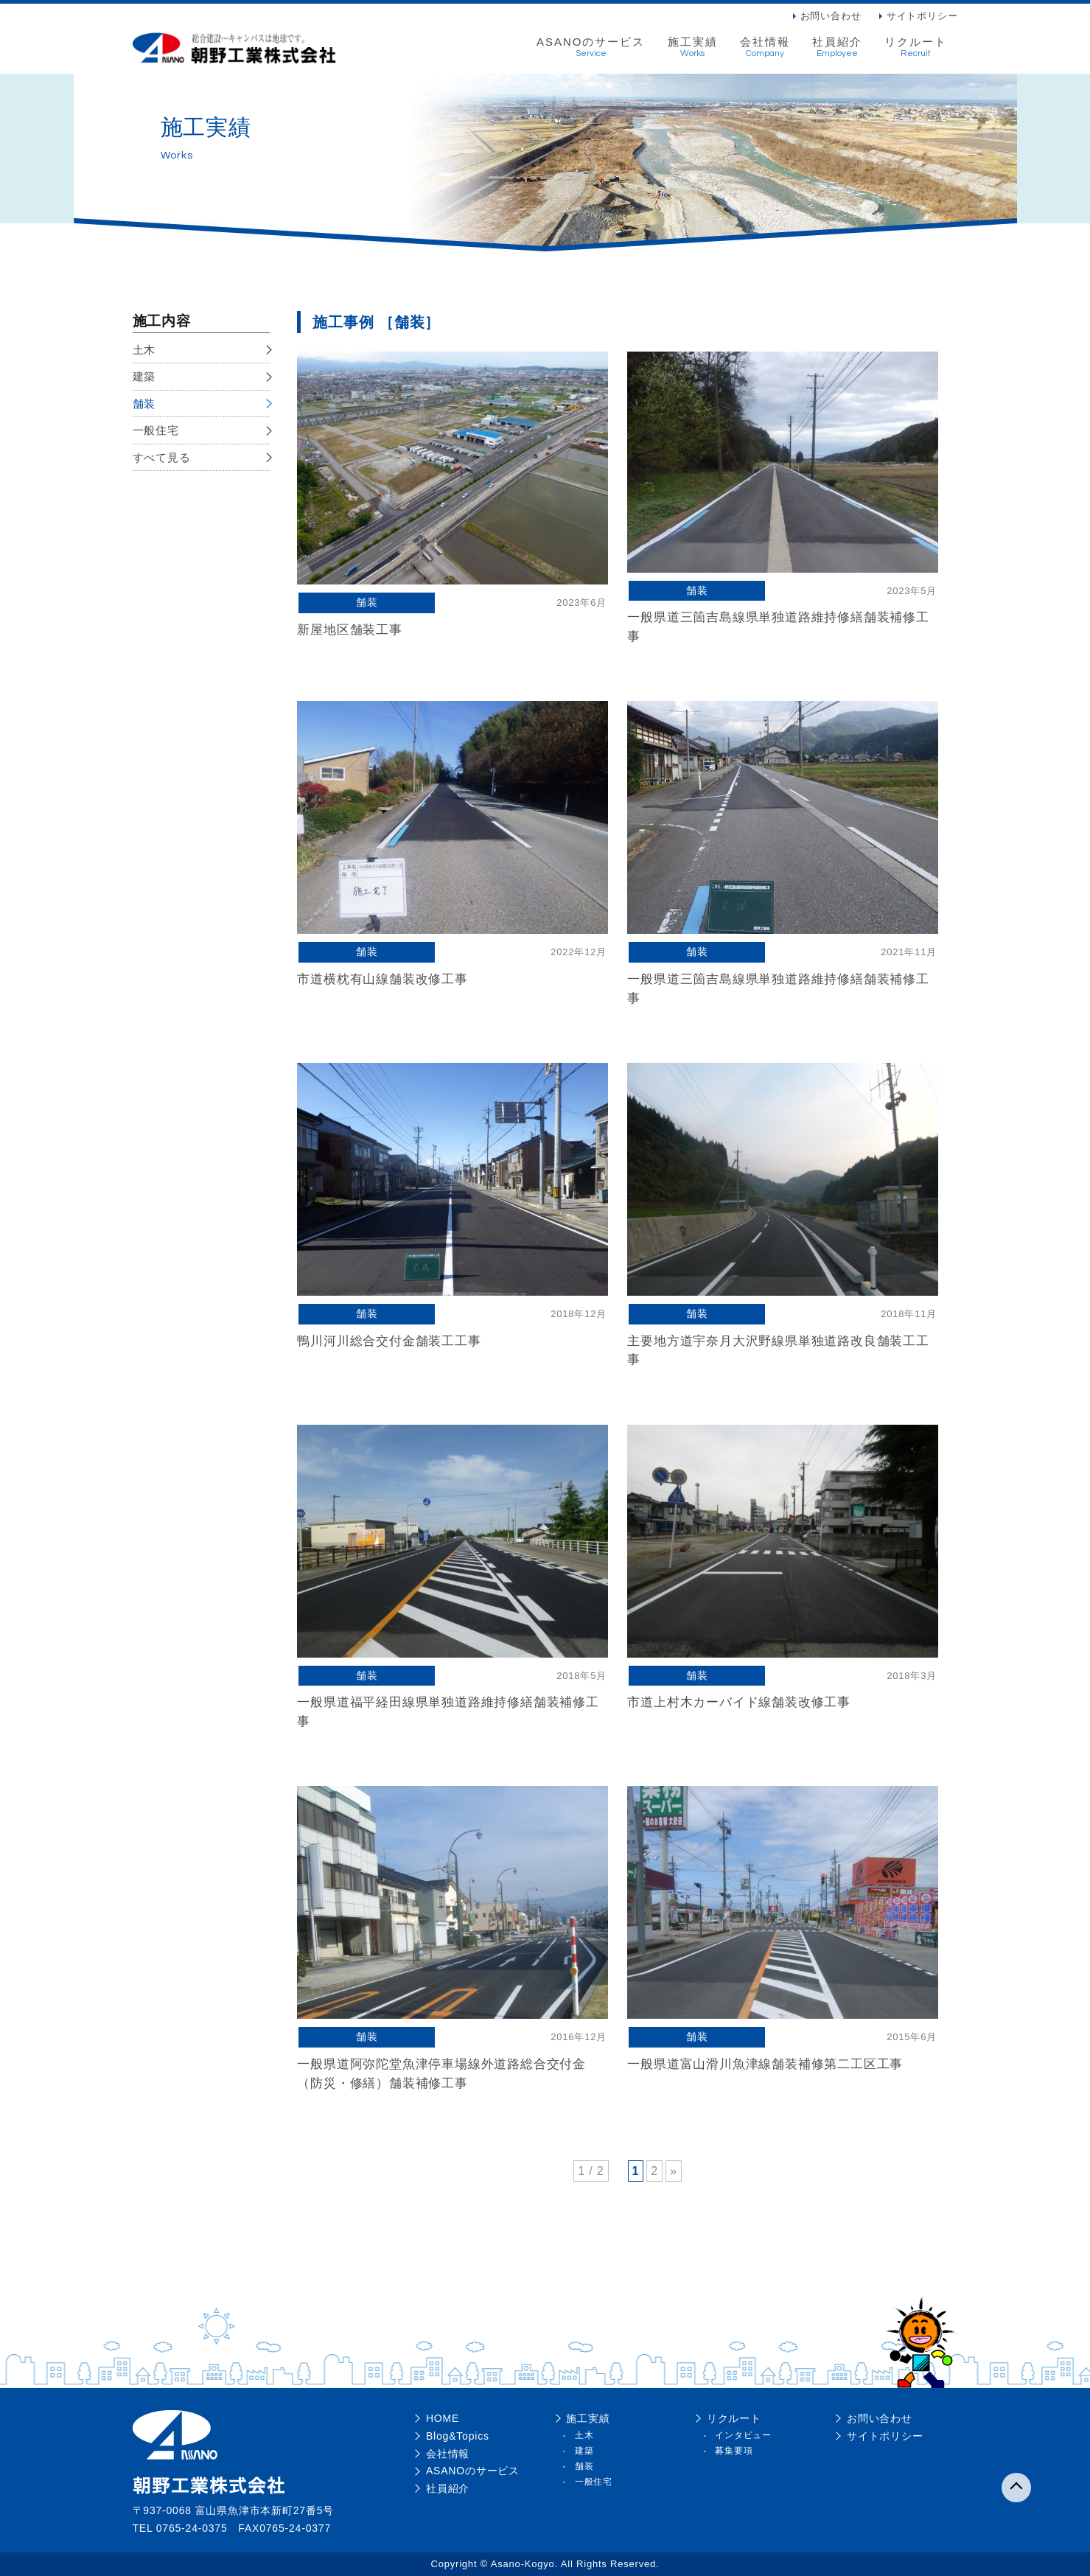  What do you see at coordinates (733, 2451) in the screenshot?
I see `募集要項` at bounding box center [733, 2451].